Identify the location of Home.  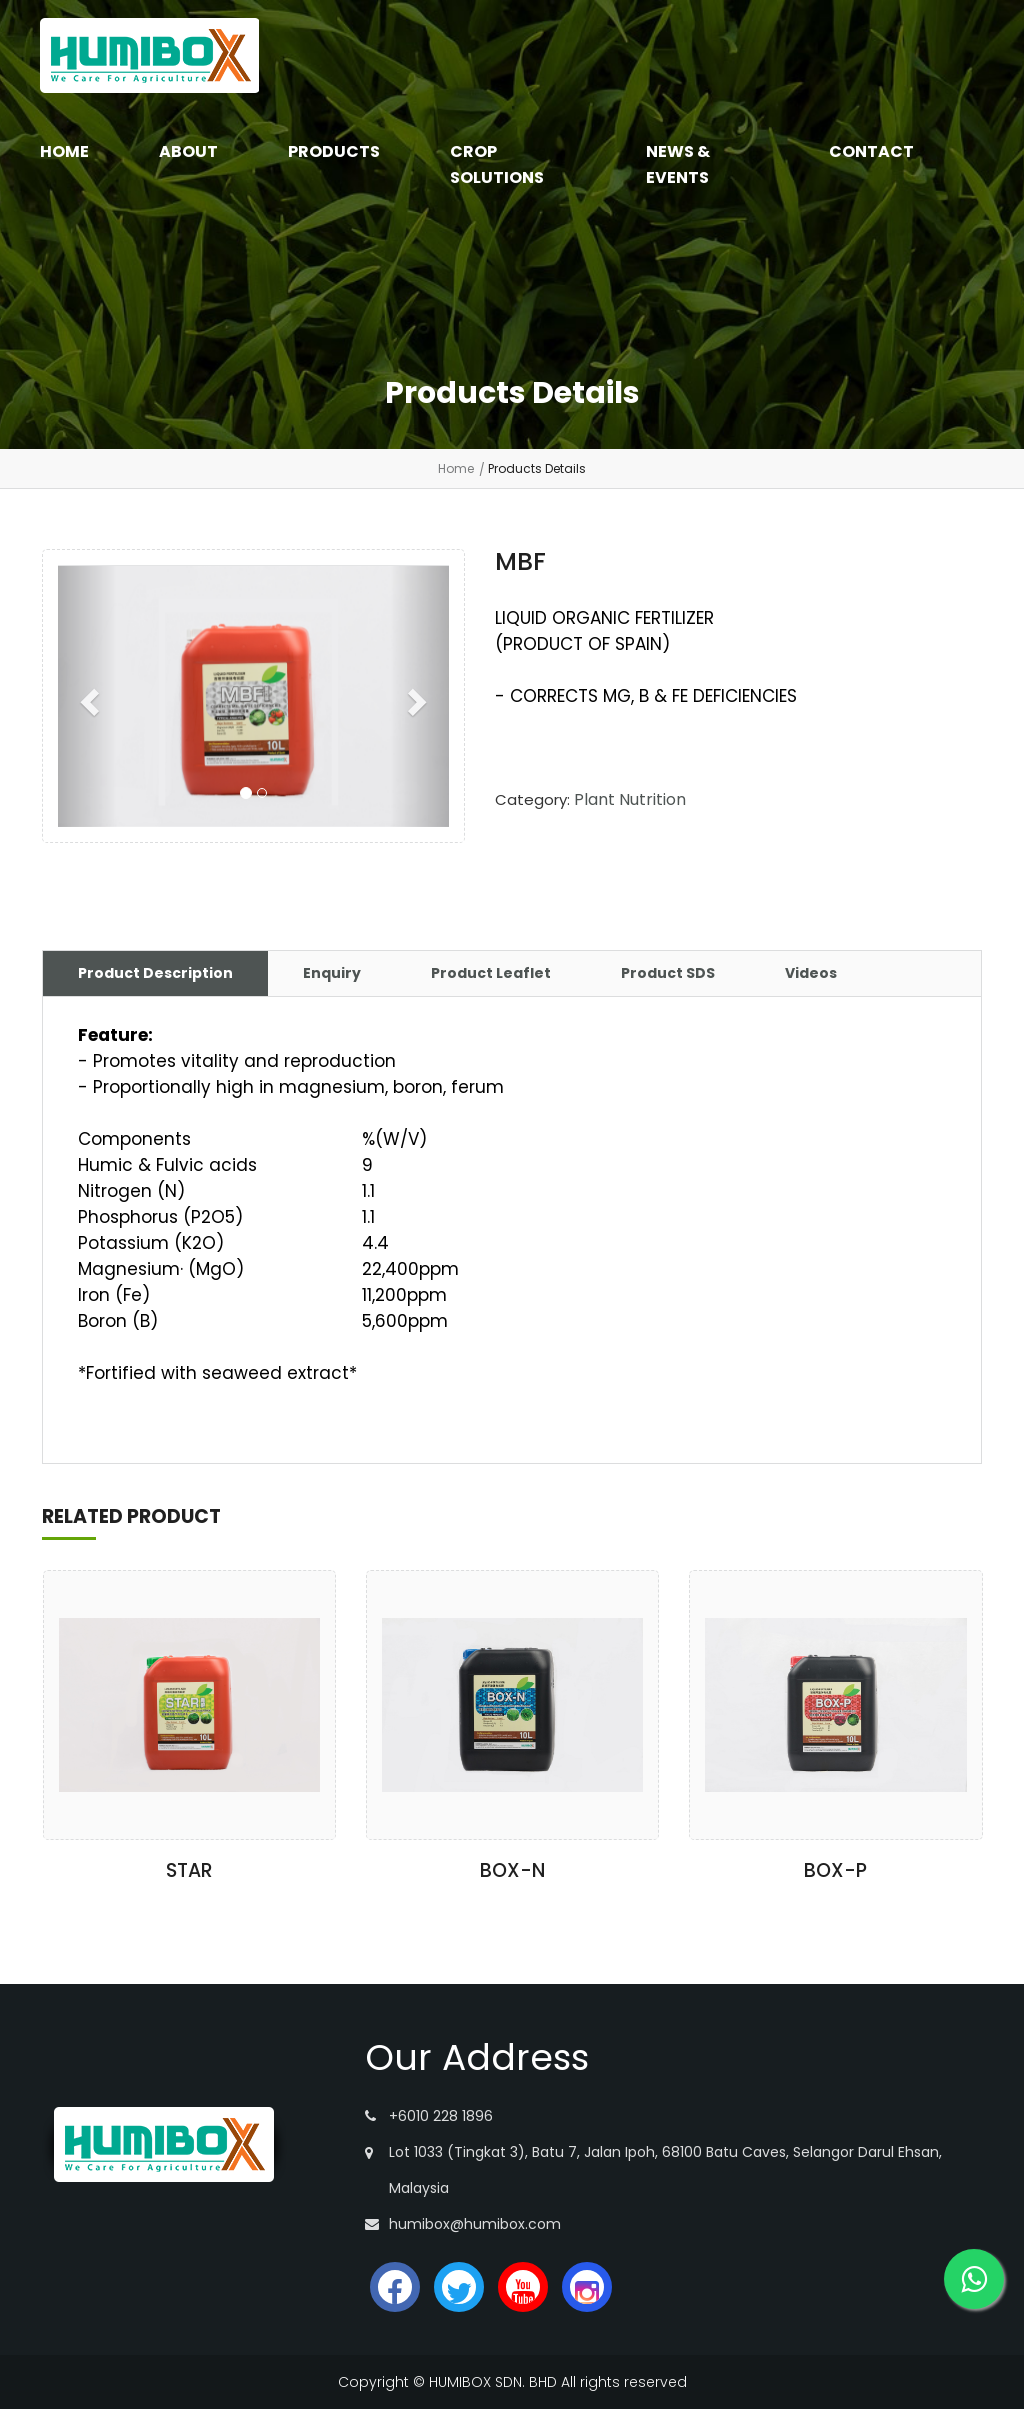
(456, 468).